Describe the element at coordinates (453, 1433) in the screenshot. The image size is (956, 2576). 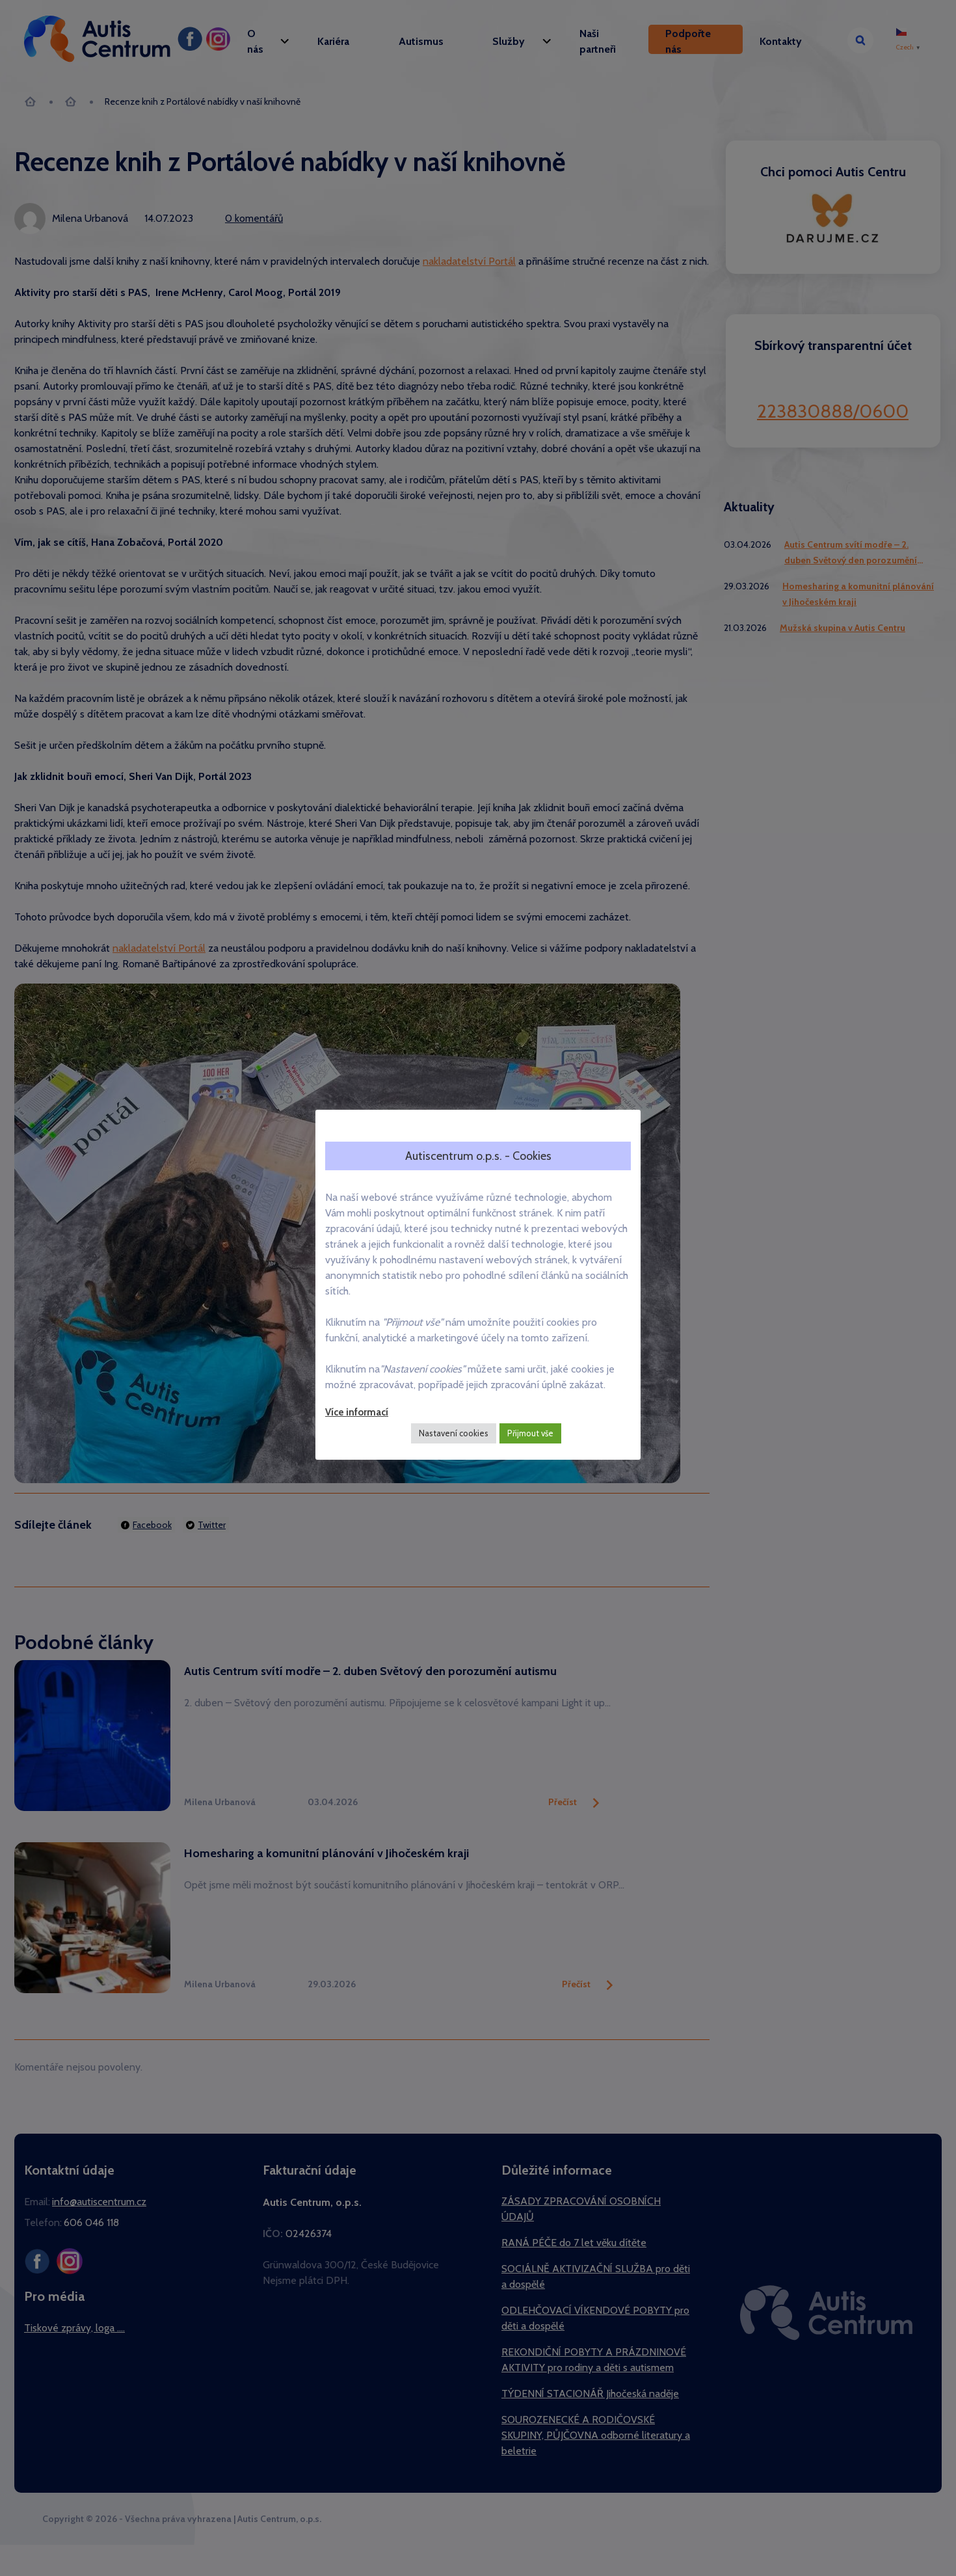
I see `Nastavení cookies [button]` at that location.